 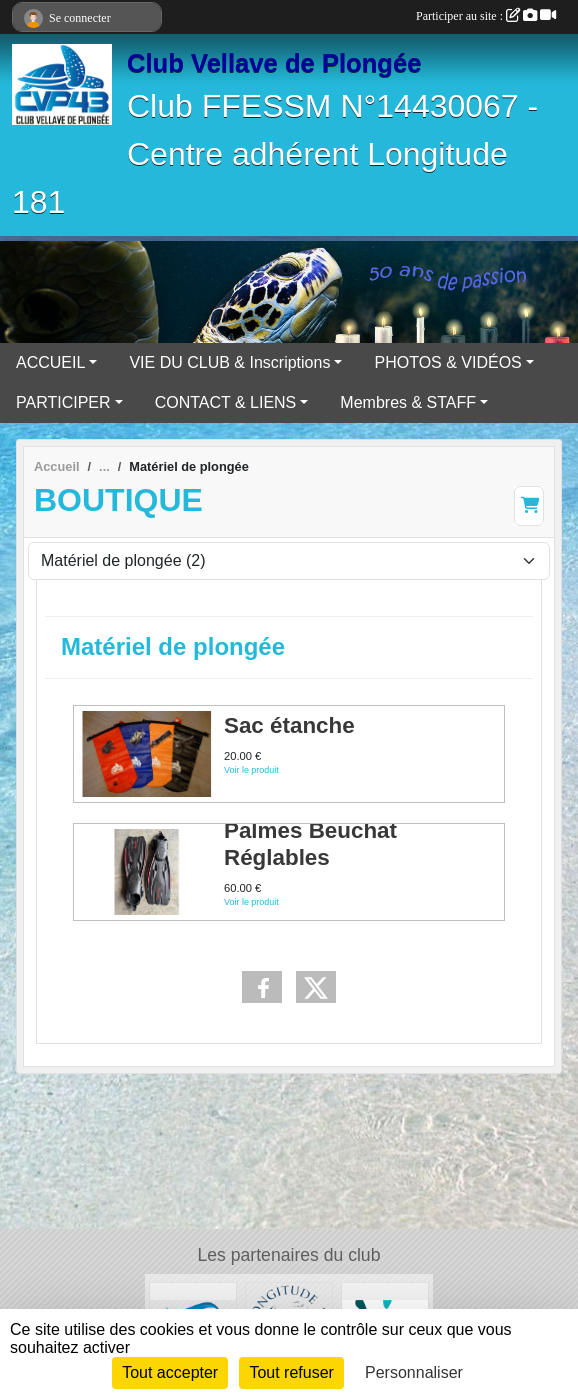 I want to click on Tout accepter [Cookies : Tout accepter], so click(x=170, y=1372).